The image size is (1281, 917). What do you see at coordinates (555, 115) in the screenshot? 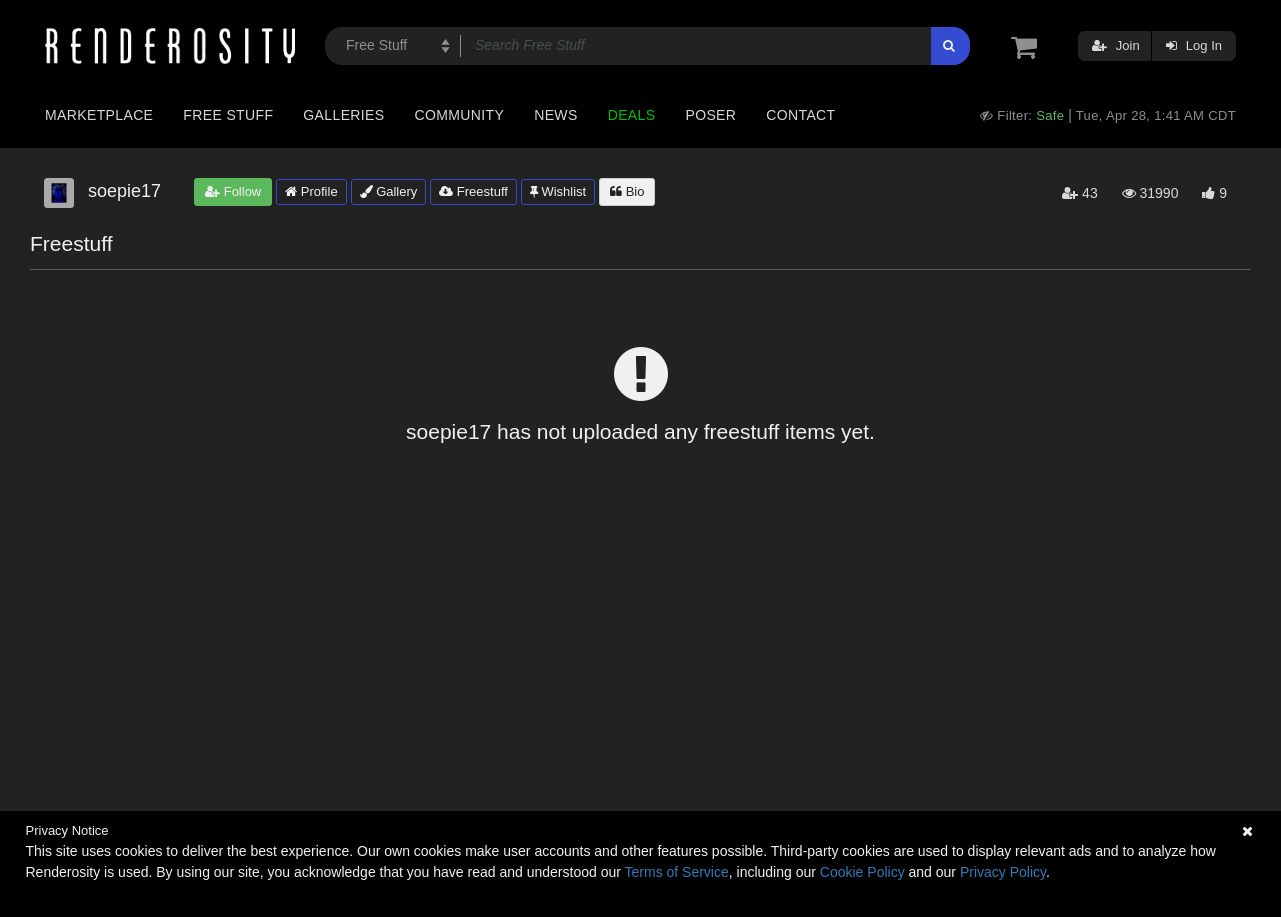
I see `News` at bounding box center [555, 115].